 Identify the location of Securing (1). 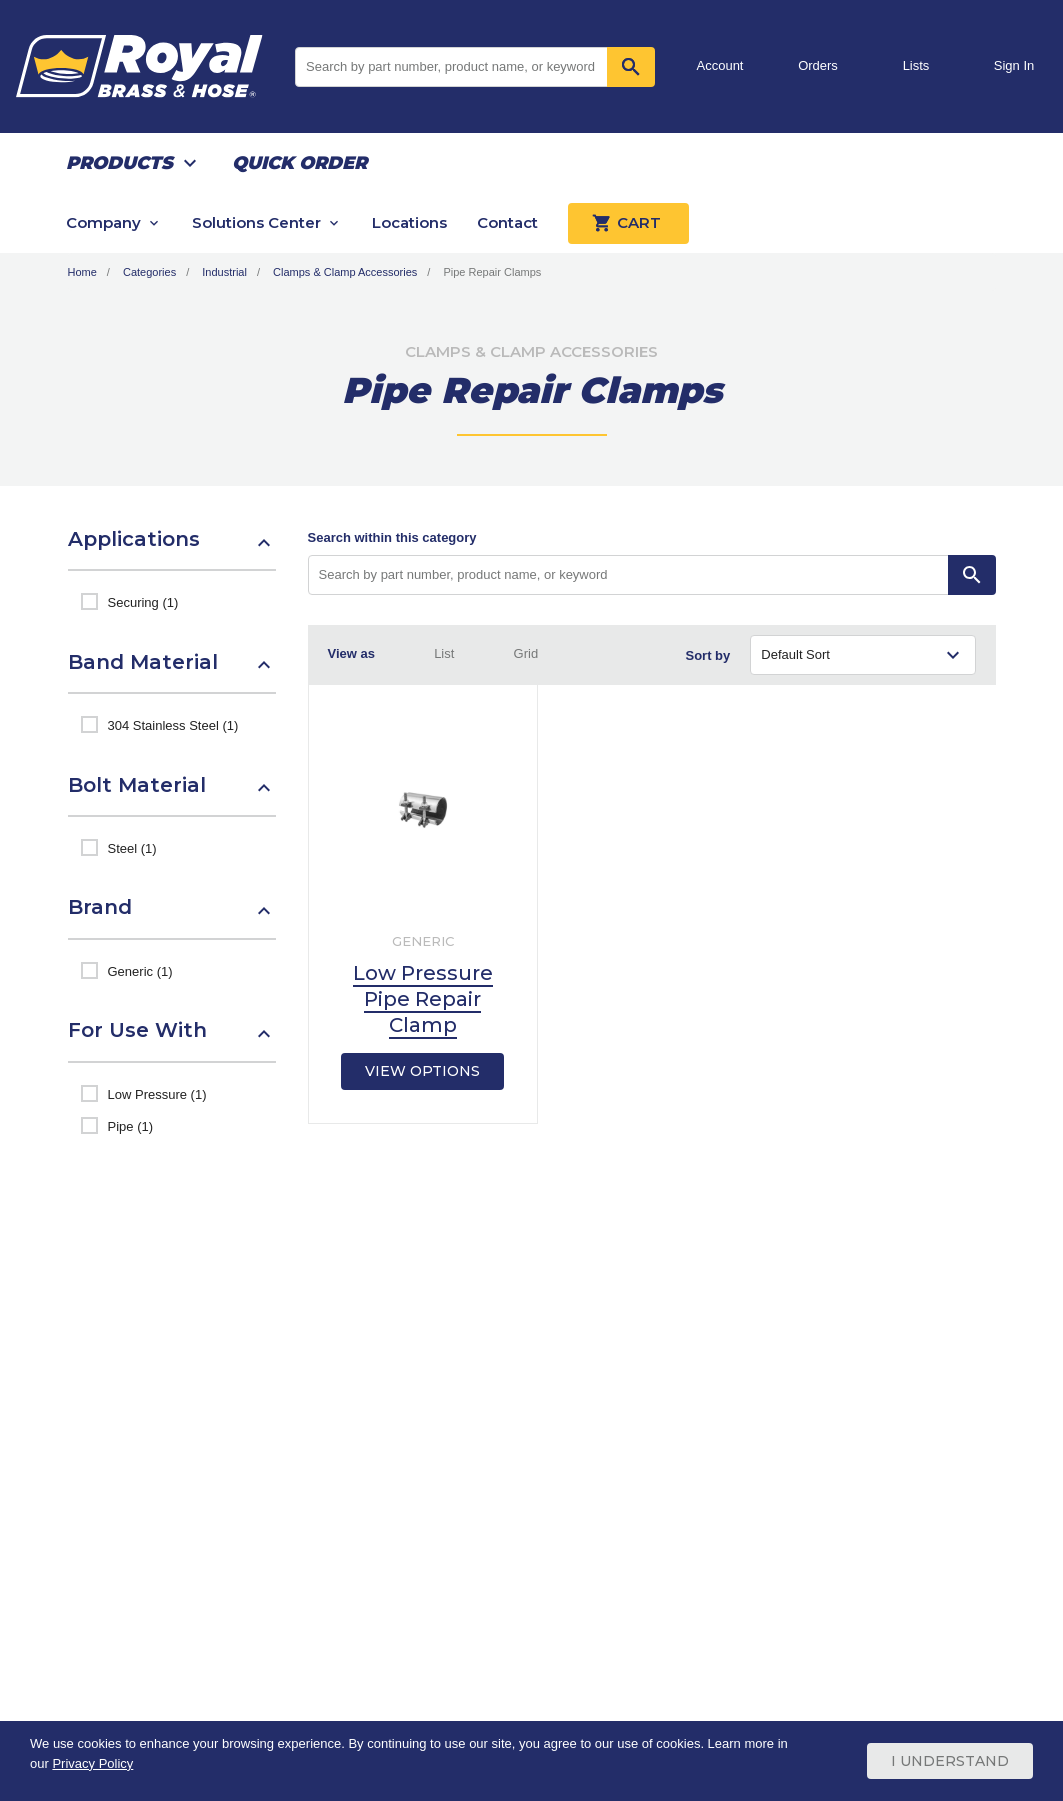
(143, 602).